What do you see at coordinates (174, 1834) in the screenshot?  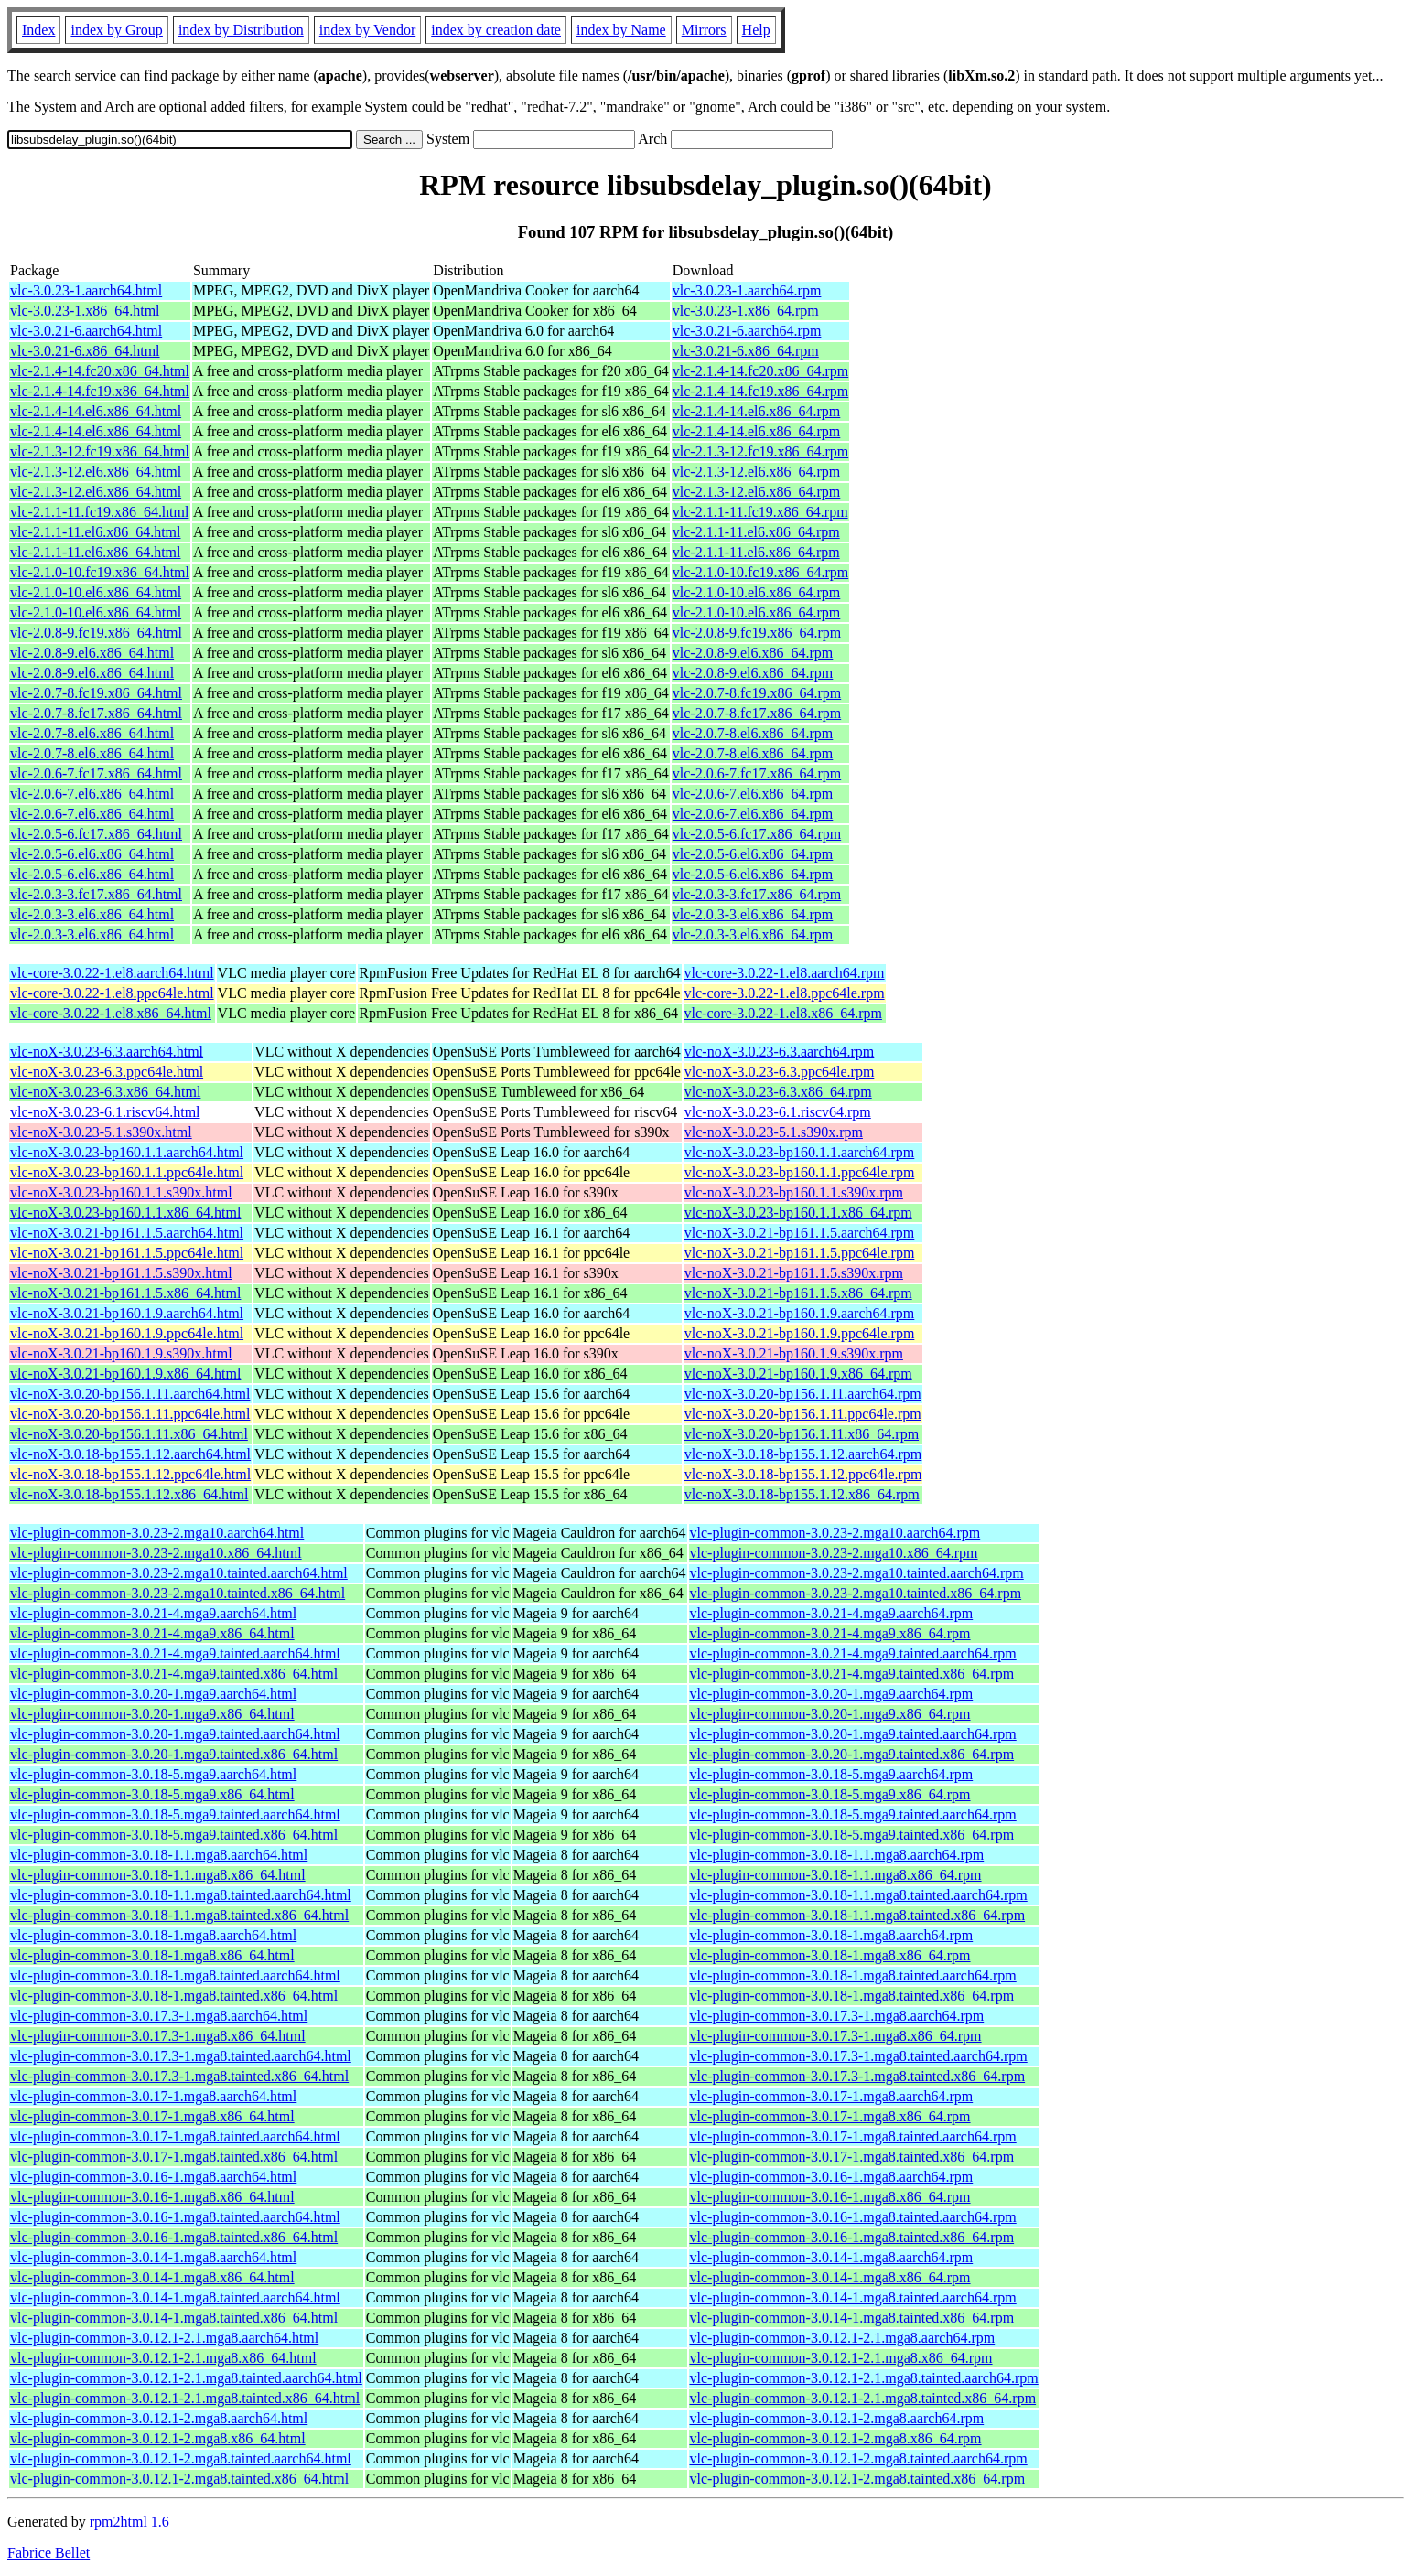 I see `vlc-plugin-common-3.0.18-5.mga9.tainted.x86_64.html` at bounding box center [174, 1834].